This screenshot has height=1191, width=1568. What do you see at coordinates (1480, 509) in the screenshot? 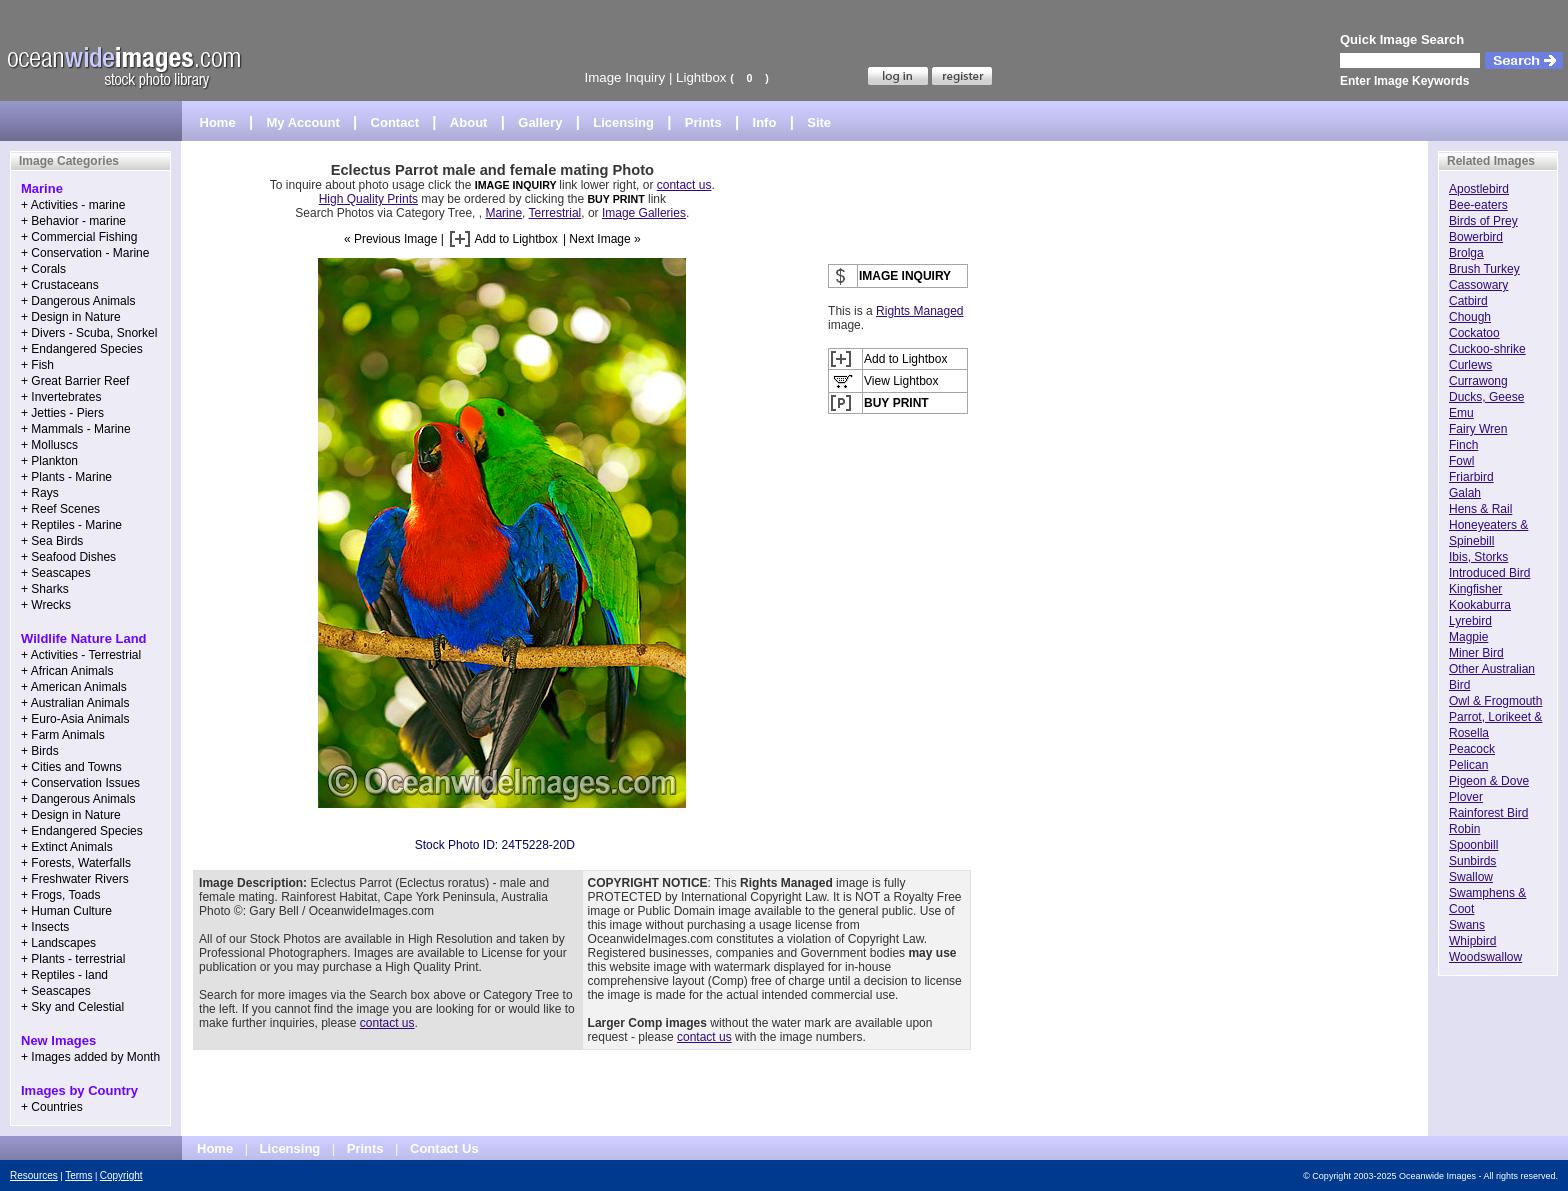
I see `Hens & Rail` at bounding box center [1480, 509].